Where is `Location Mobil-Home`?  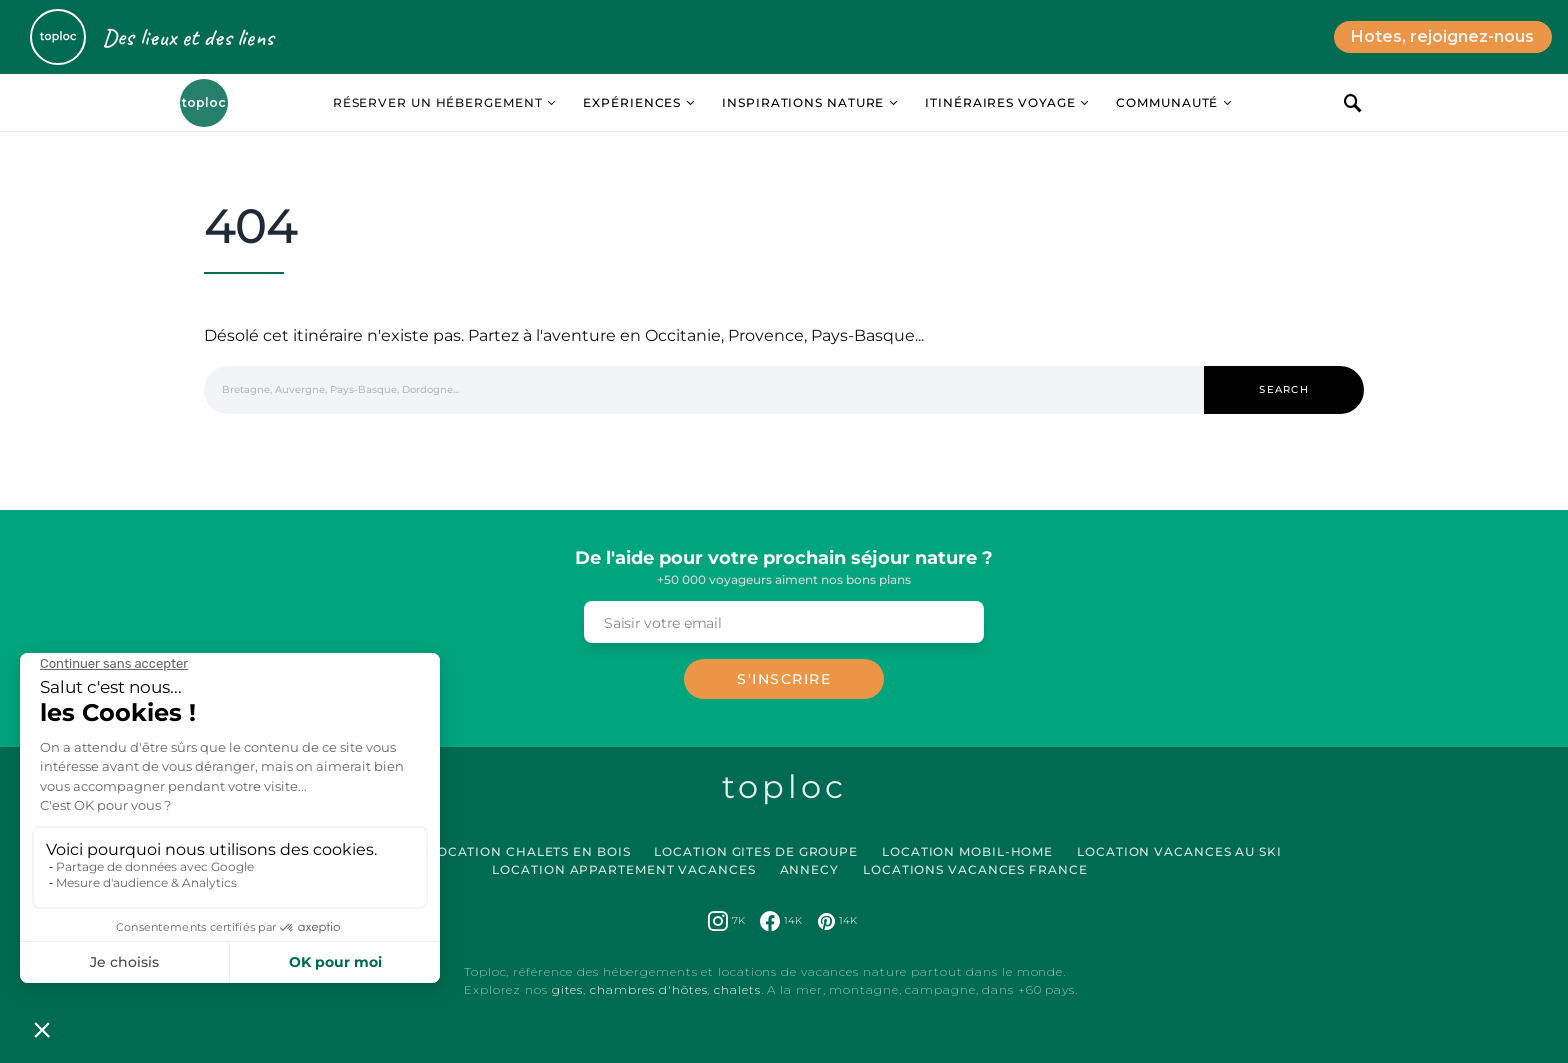
Location Mobil-Home is located at coordinates (967, 851).